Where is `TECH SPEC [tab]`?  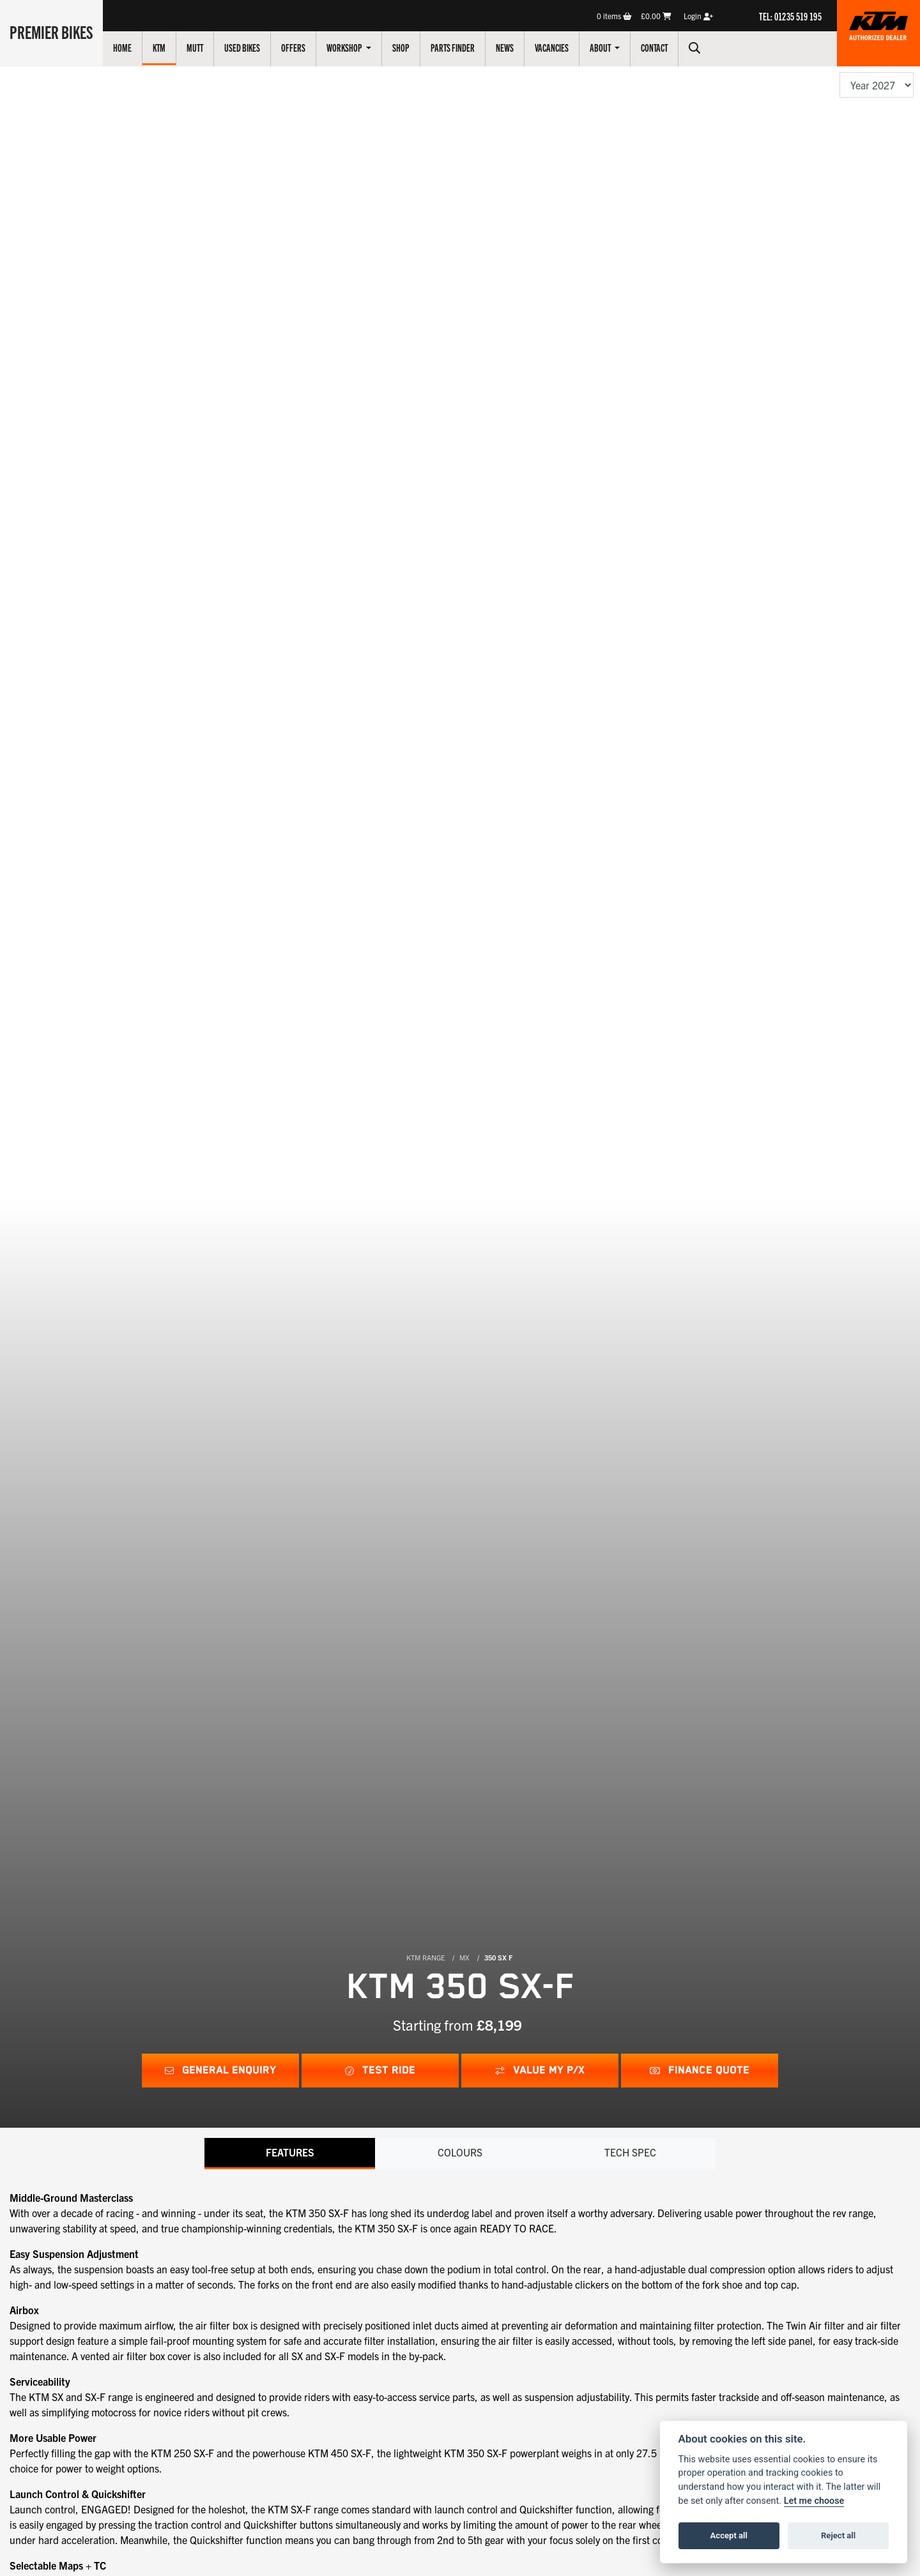 TECH SPEC [tab] is located at coordinates (630, 2152).